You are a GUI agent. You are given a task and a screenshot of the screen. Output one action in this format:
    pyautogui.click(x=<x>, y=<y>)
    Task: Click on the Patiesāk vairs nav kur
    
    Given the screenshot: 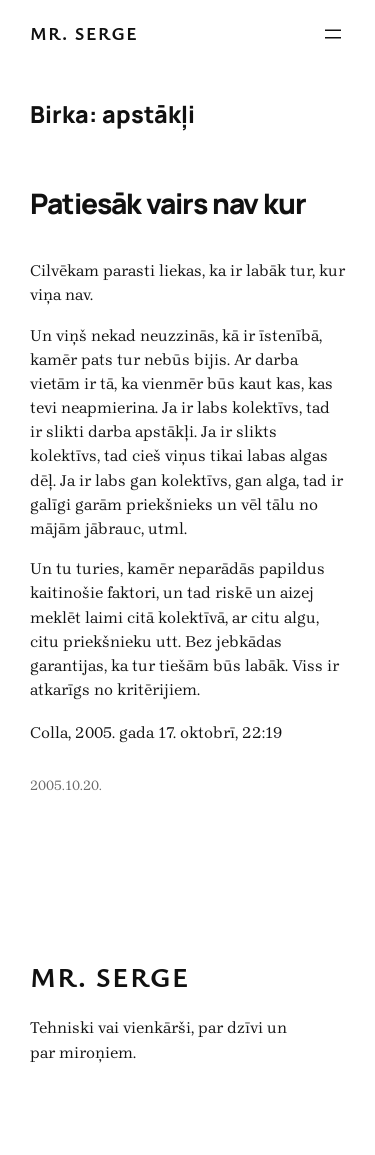 What is the action you would take?
    pyautogui.click(x=168, y=203)
    